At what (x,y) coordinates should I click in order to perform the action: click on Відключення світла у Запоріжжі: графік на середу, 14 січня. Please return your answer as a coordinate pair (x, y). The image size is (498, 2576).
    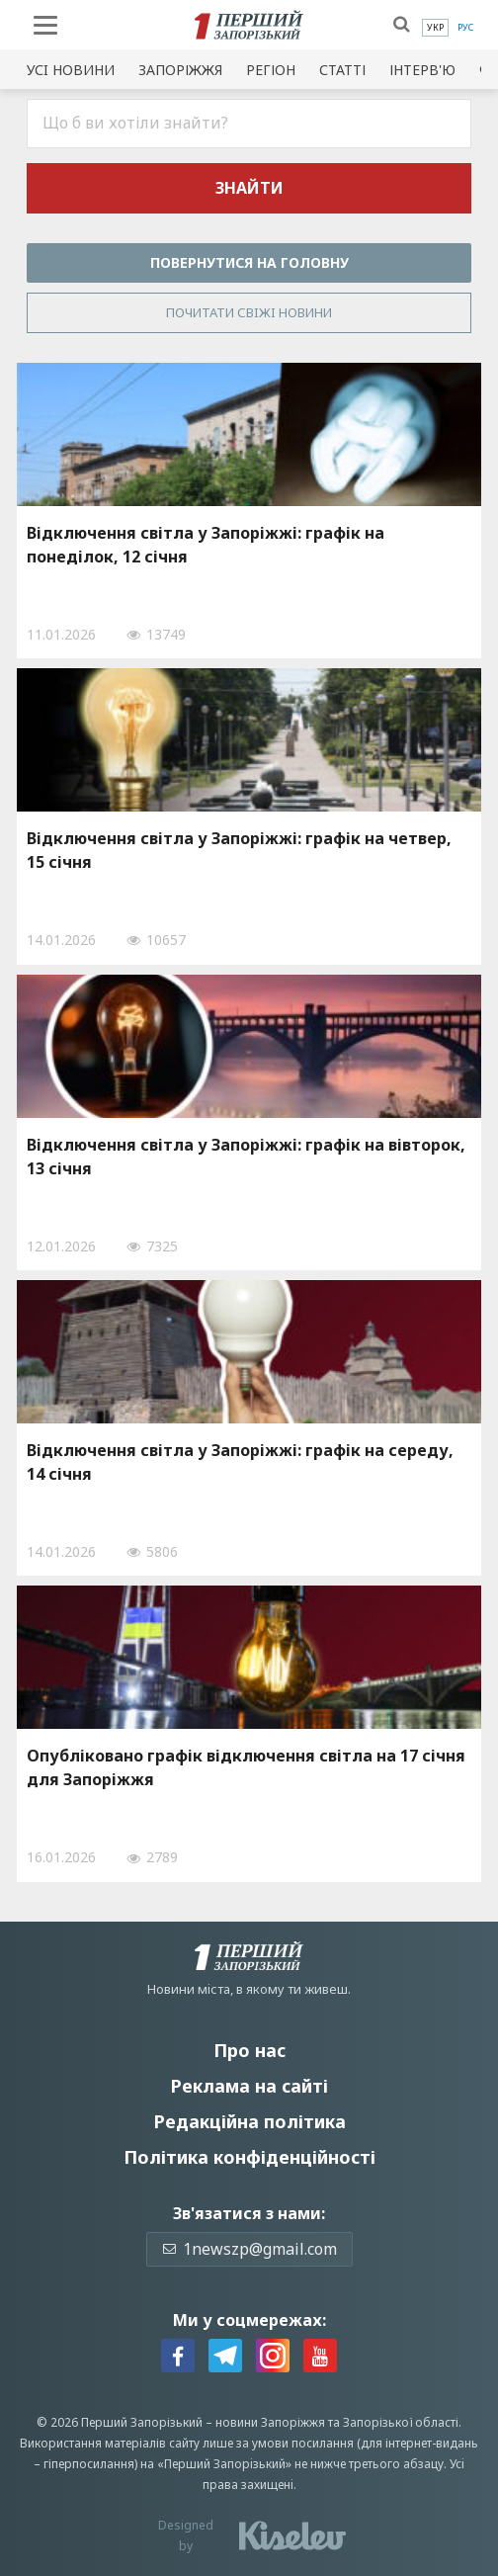
    Looking at the image, I should click on (240, 1462).